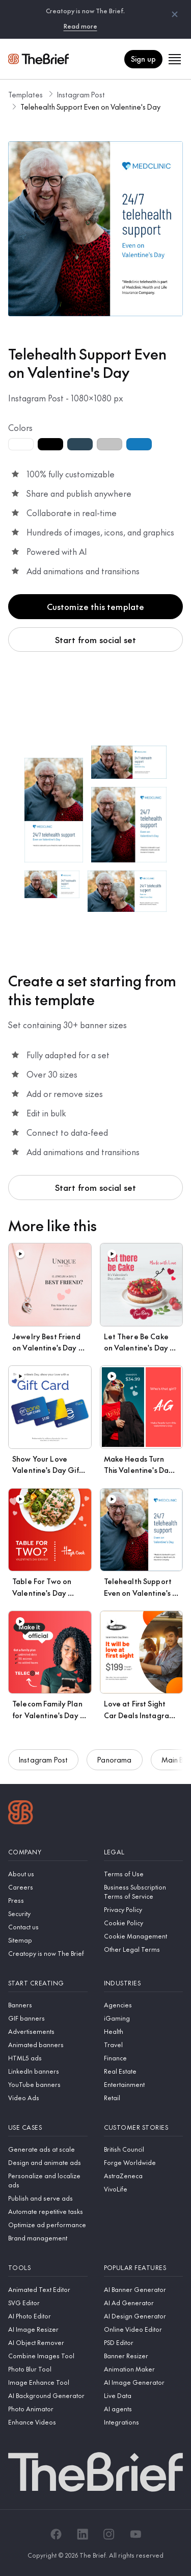  Describe the element at coordinates (25, 94) in the screenshot. I see `Templates` at that location.